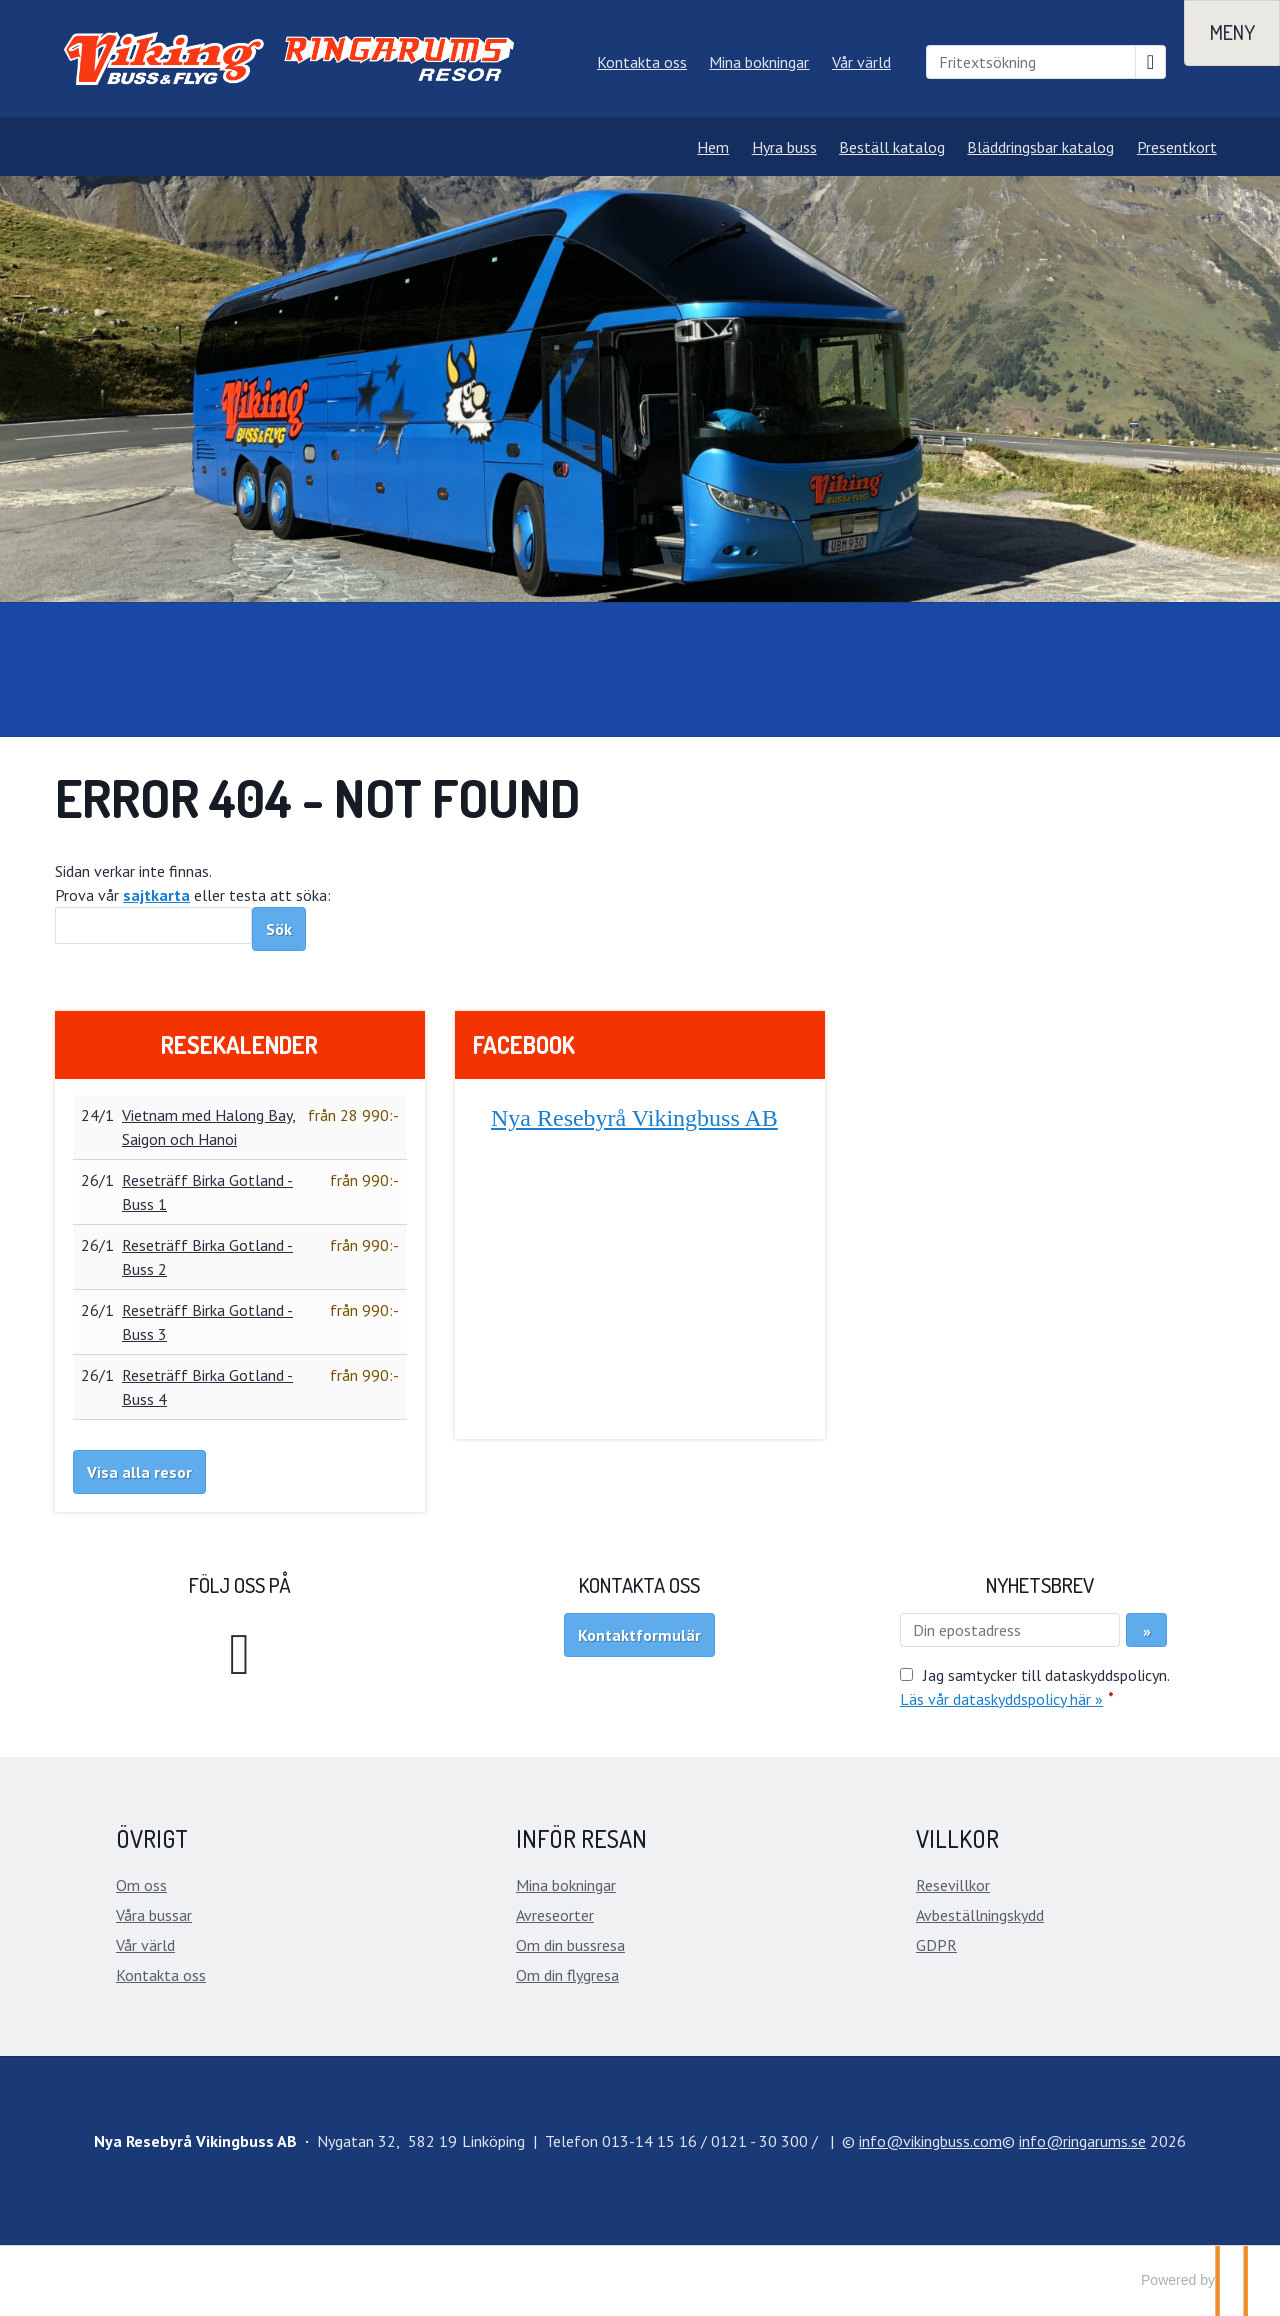 Image resolution: width=1280 pixels, height=2316 pixels. I want to click on GDPR, so click(936, 1945).